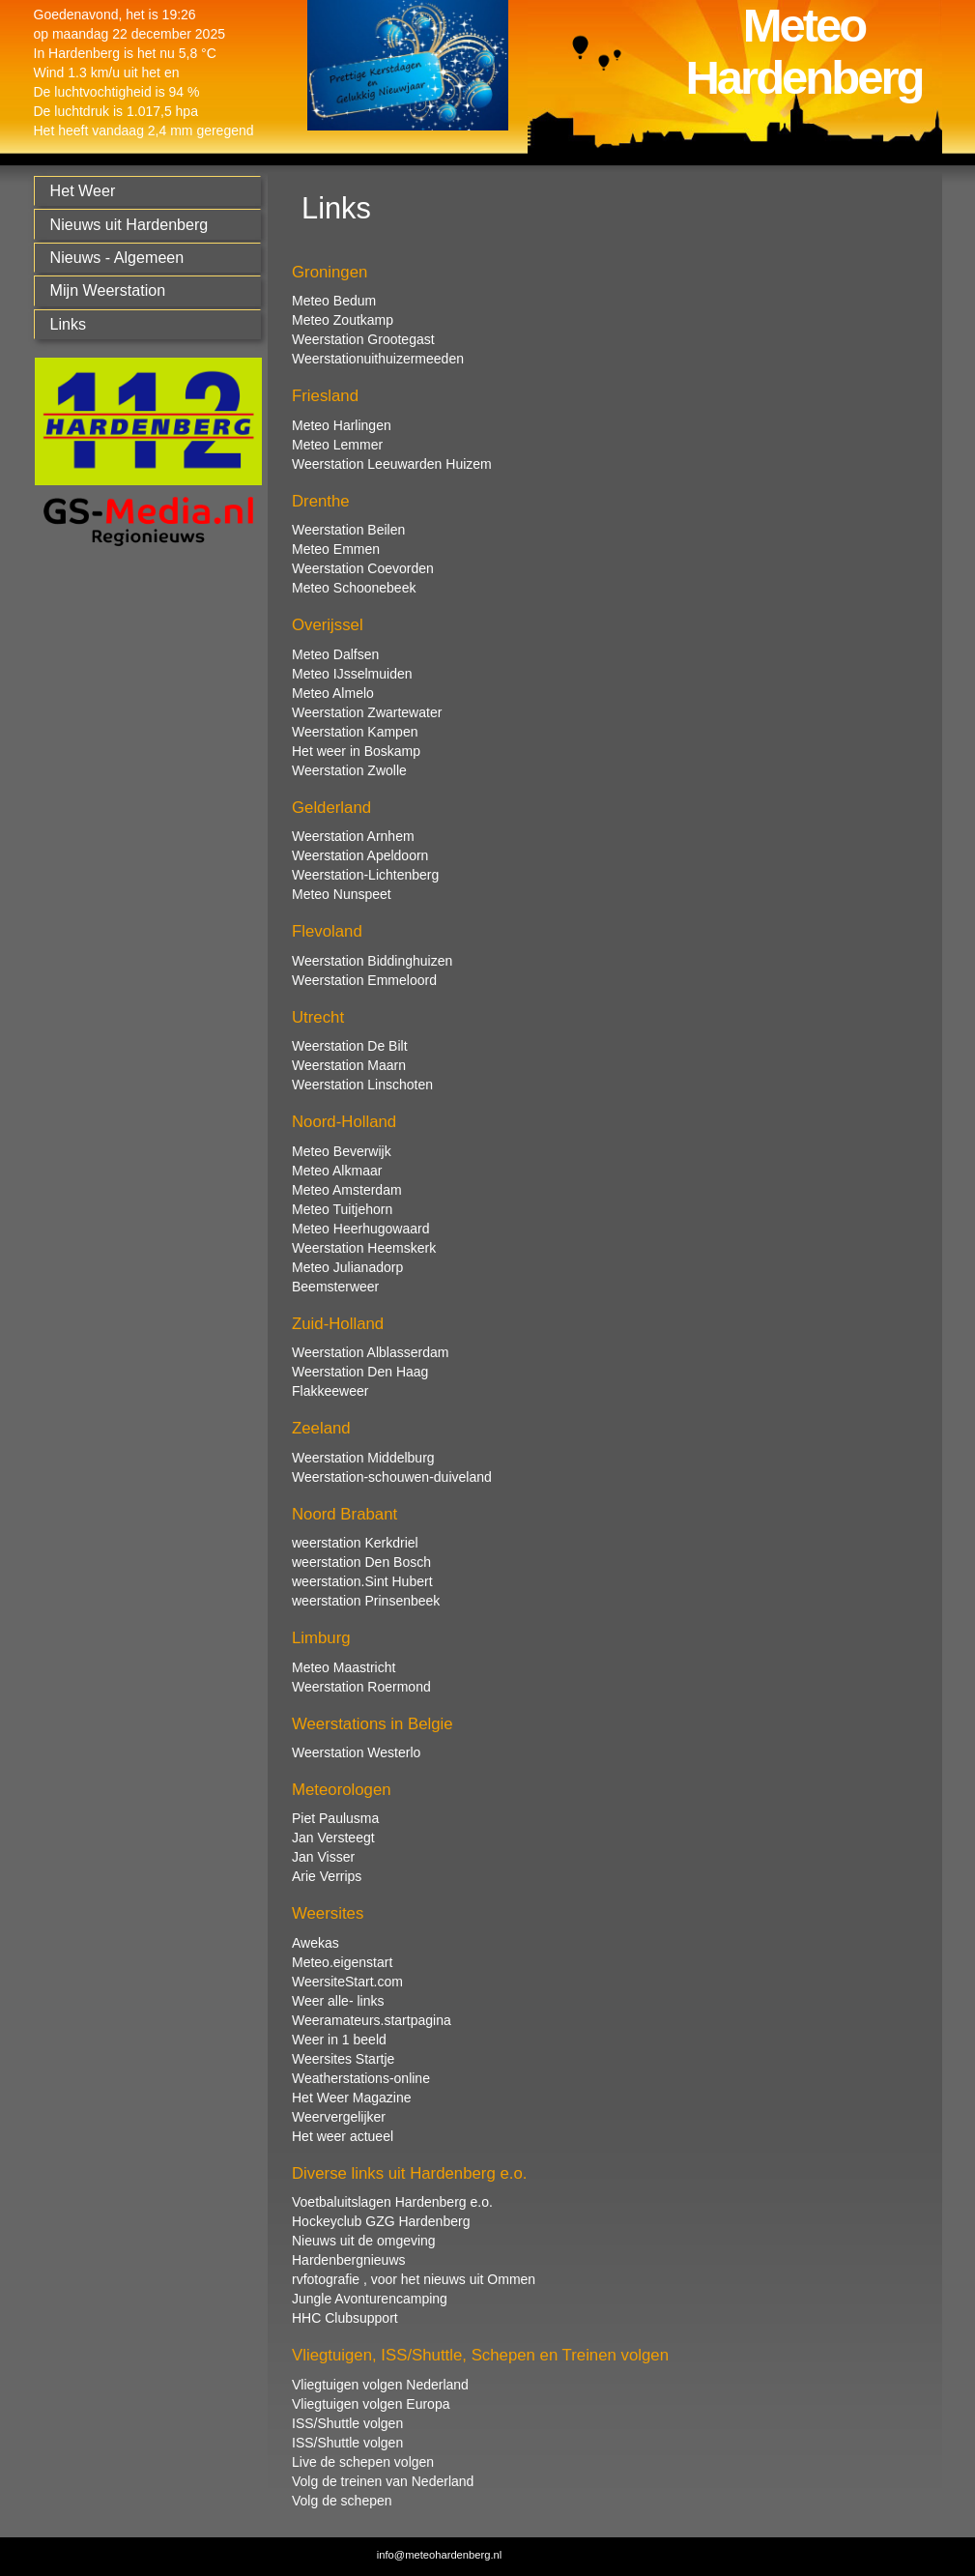 The height and width of the screenshot is (2576, 975). I want to click on Weerstation Leeuwarden Huizem, so click(392, 464).